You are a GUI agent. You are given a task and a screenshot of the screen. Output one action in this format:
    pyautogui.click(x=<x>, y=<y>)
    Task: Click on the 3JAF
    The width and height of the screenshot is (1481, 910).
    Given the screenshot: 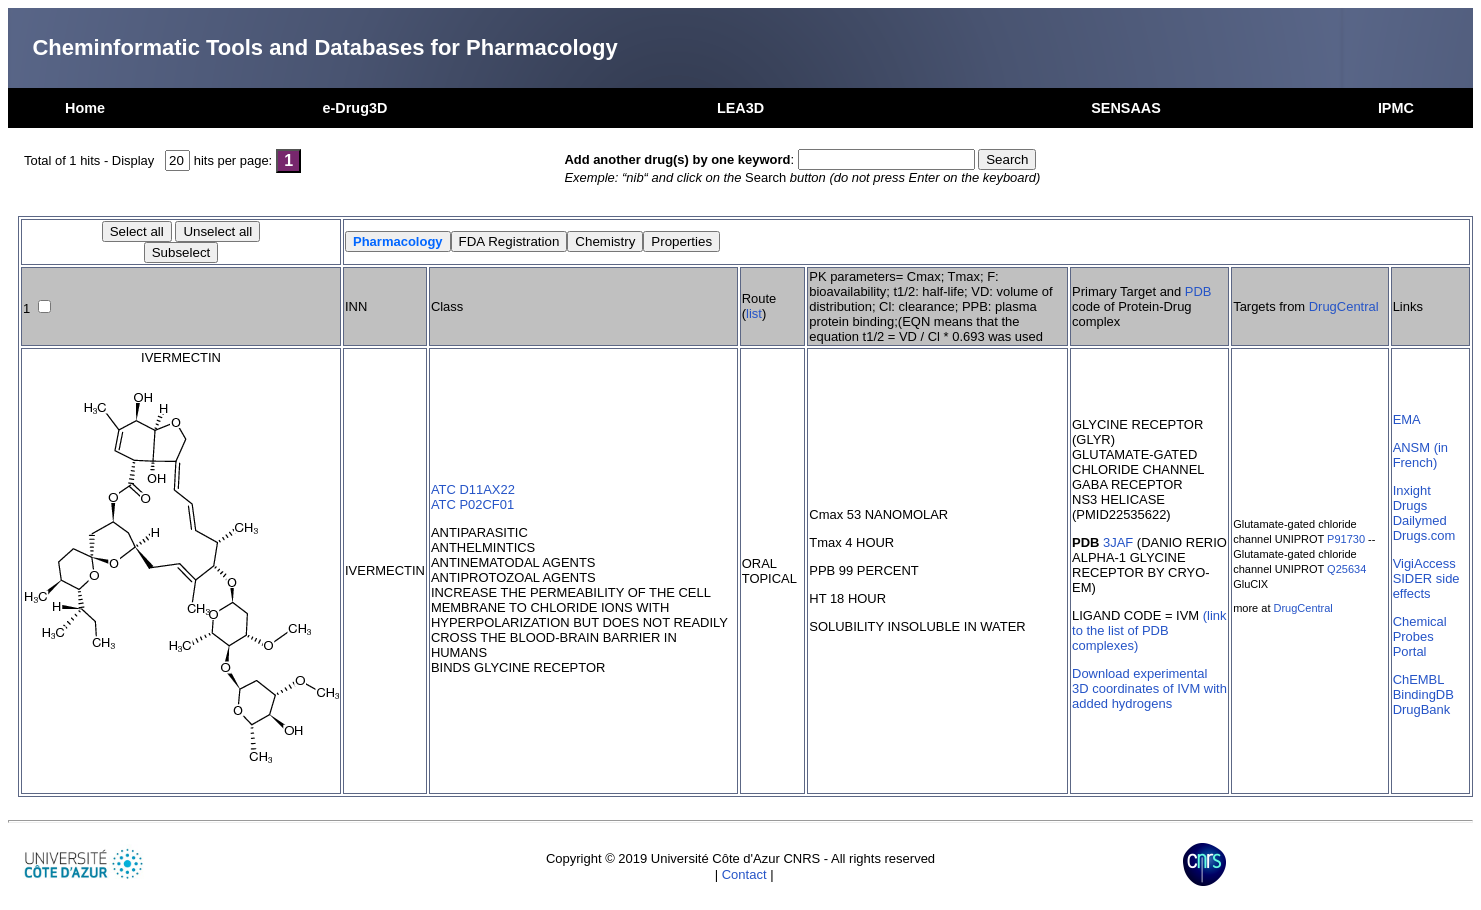 What is the action you would take?
    pyautogui.click(x=1118, y=542)
    